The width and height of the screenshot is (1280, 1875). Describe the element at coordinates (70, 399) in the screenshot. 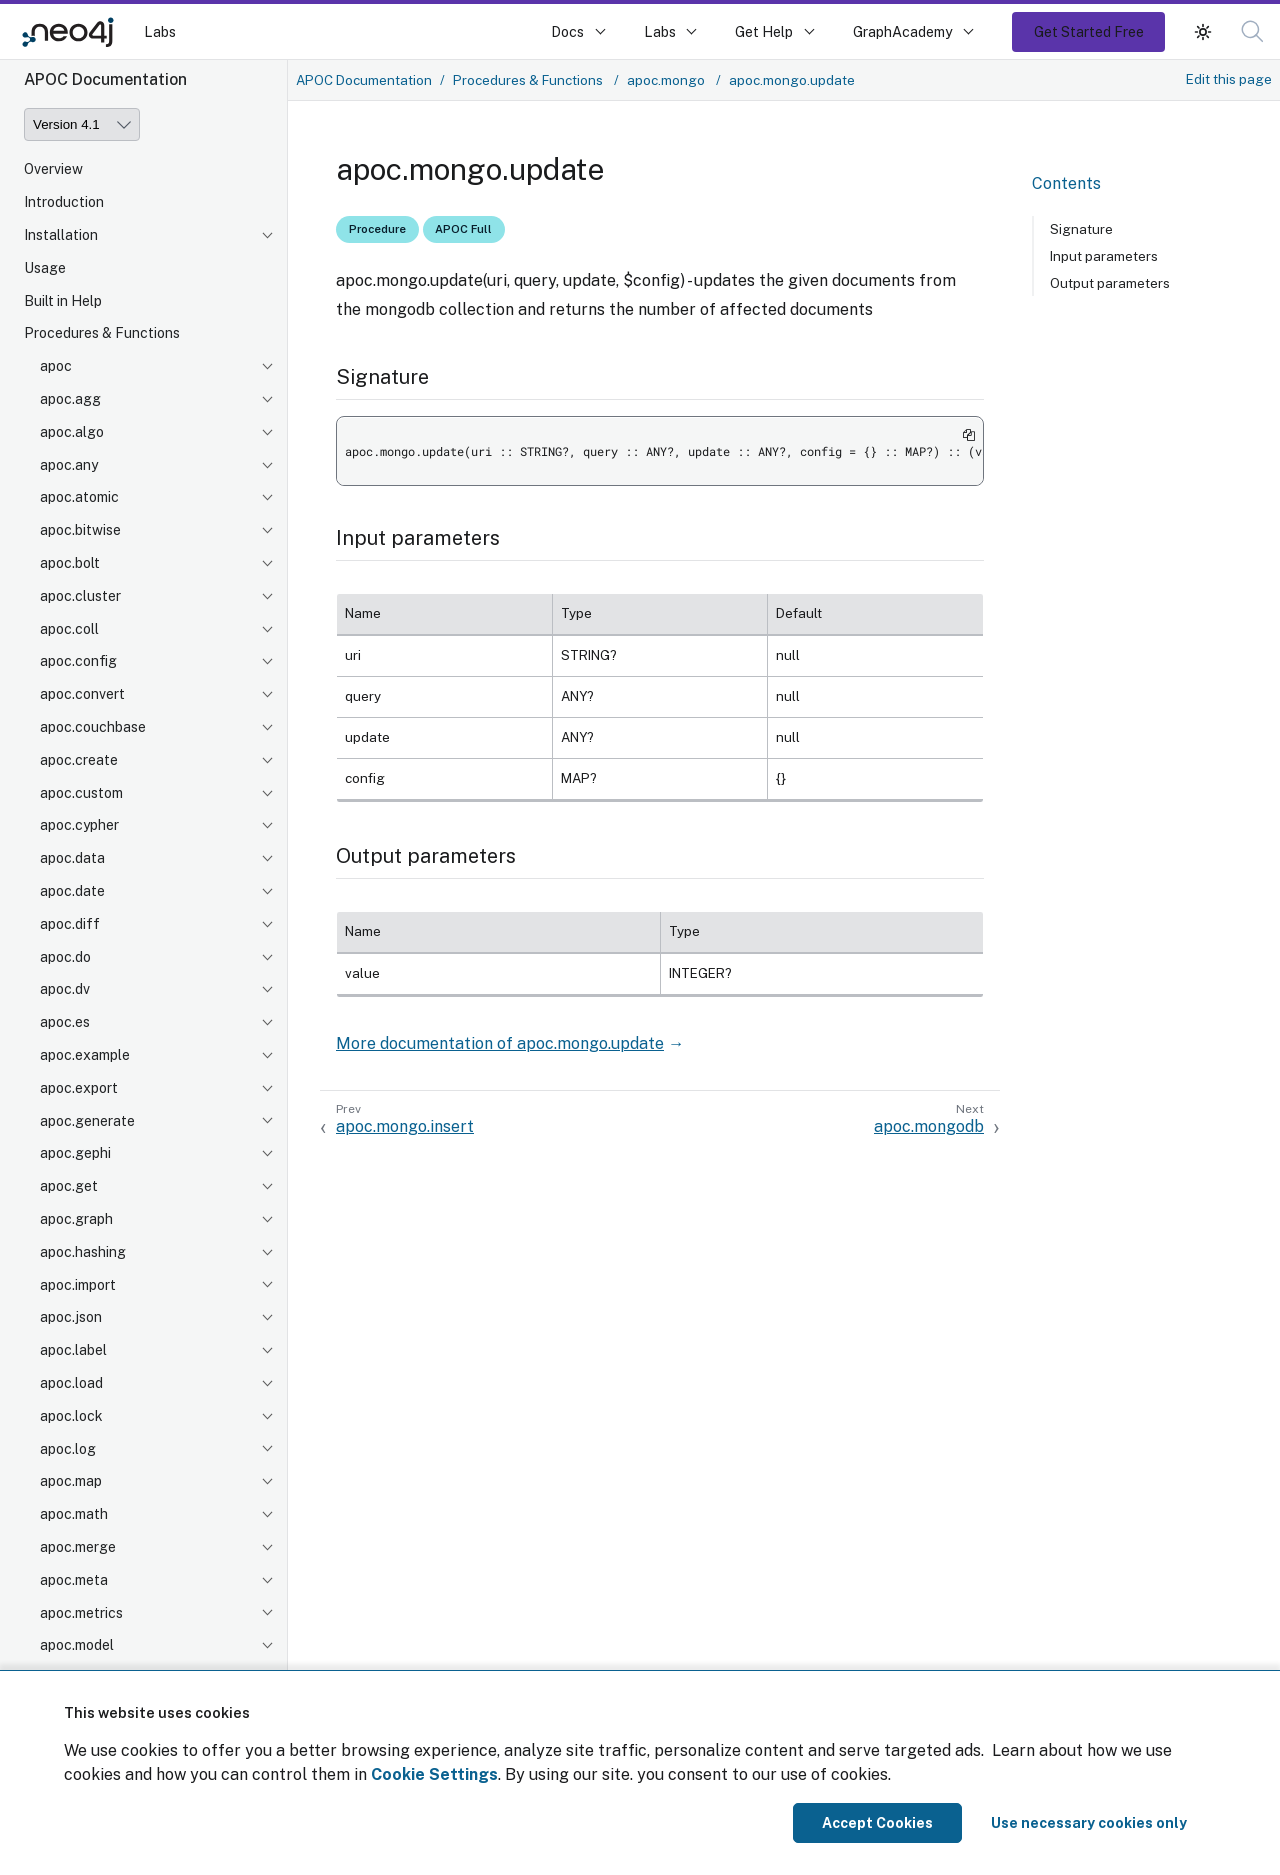

I see `apoc.agg` at that location.